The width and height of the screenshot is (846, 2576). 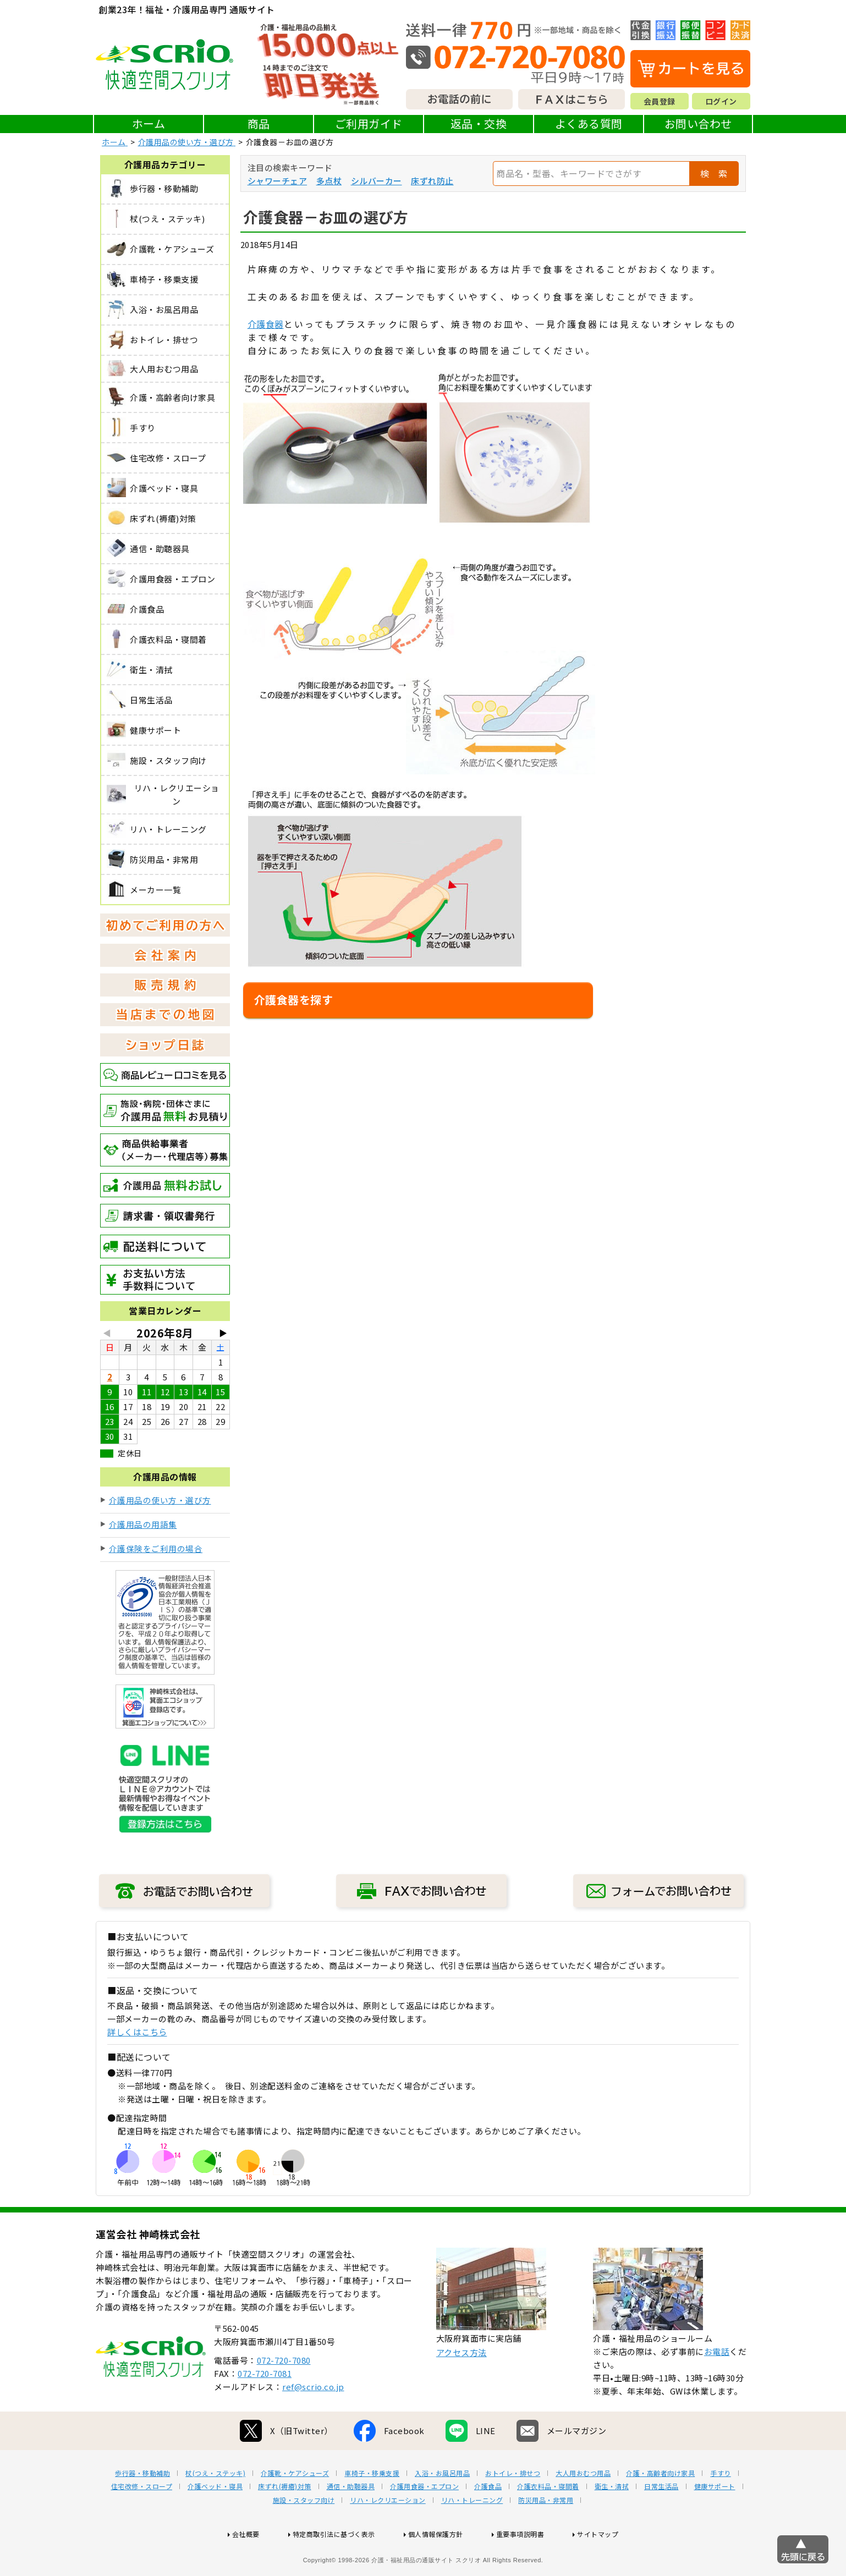 I want to click on 072-720-7081, so click(x=265, y=2408).